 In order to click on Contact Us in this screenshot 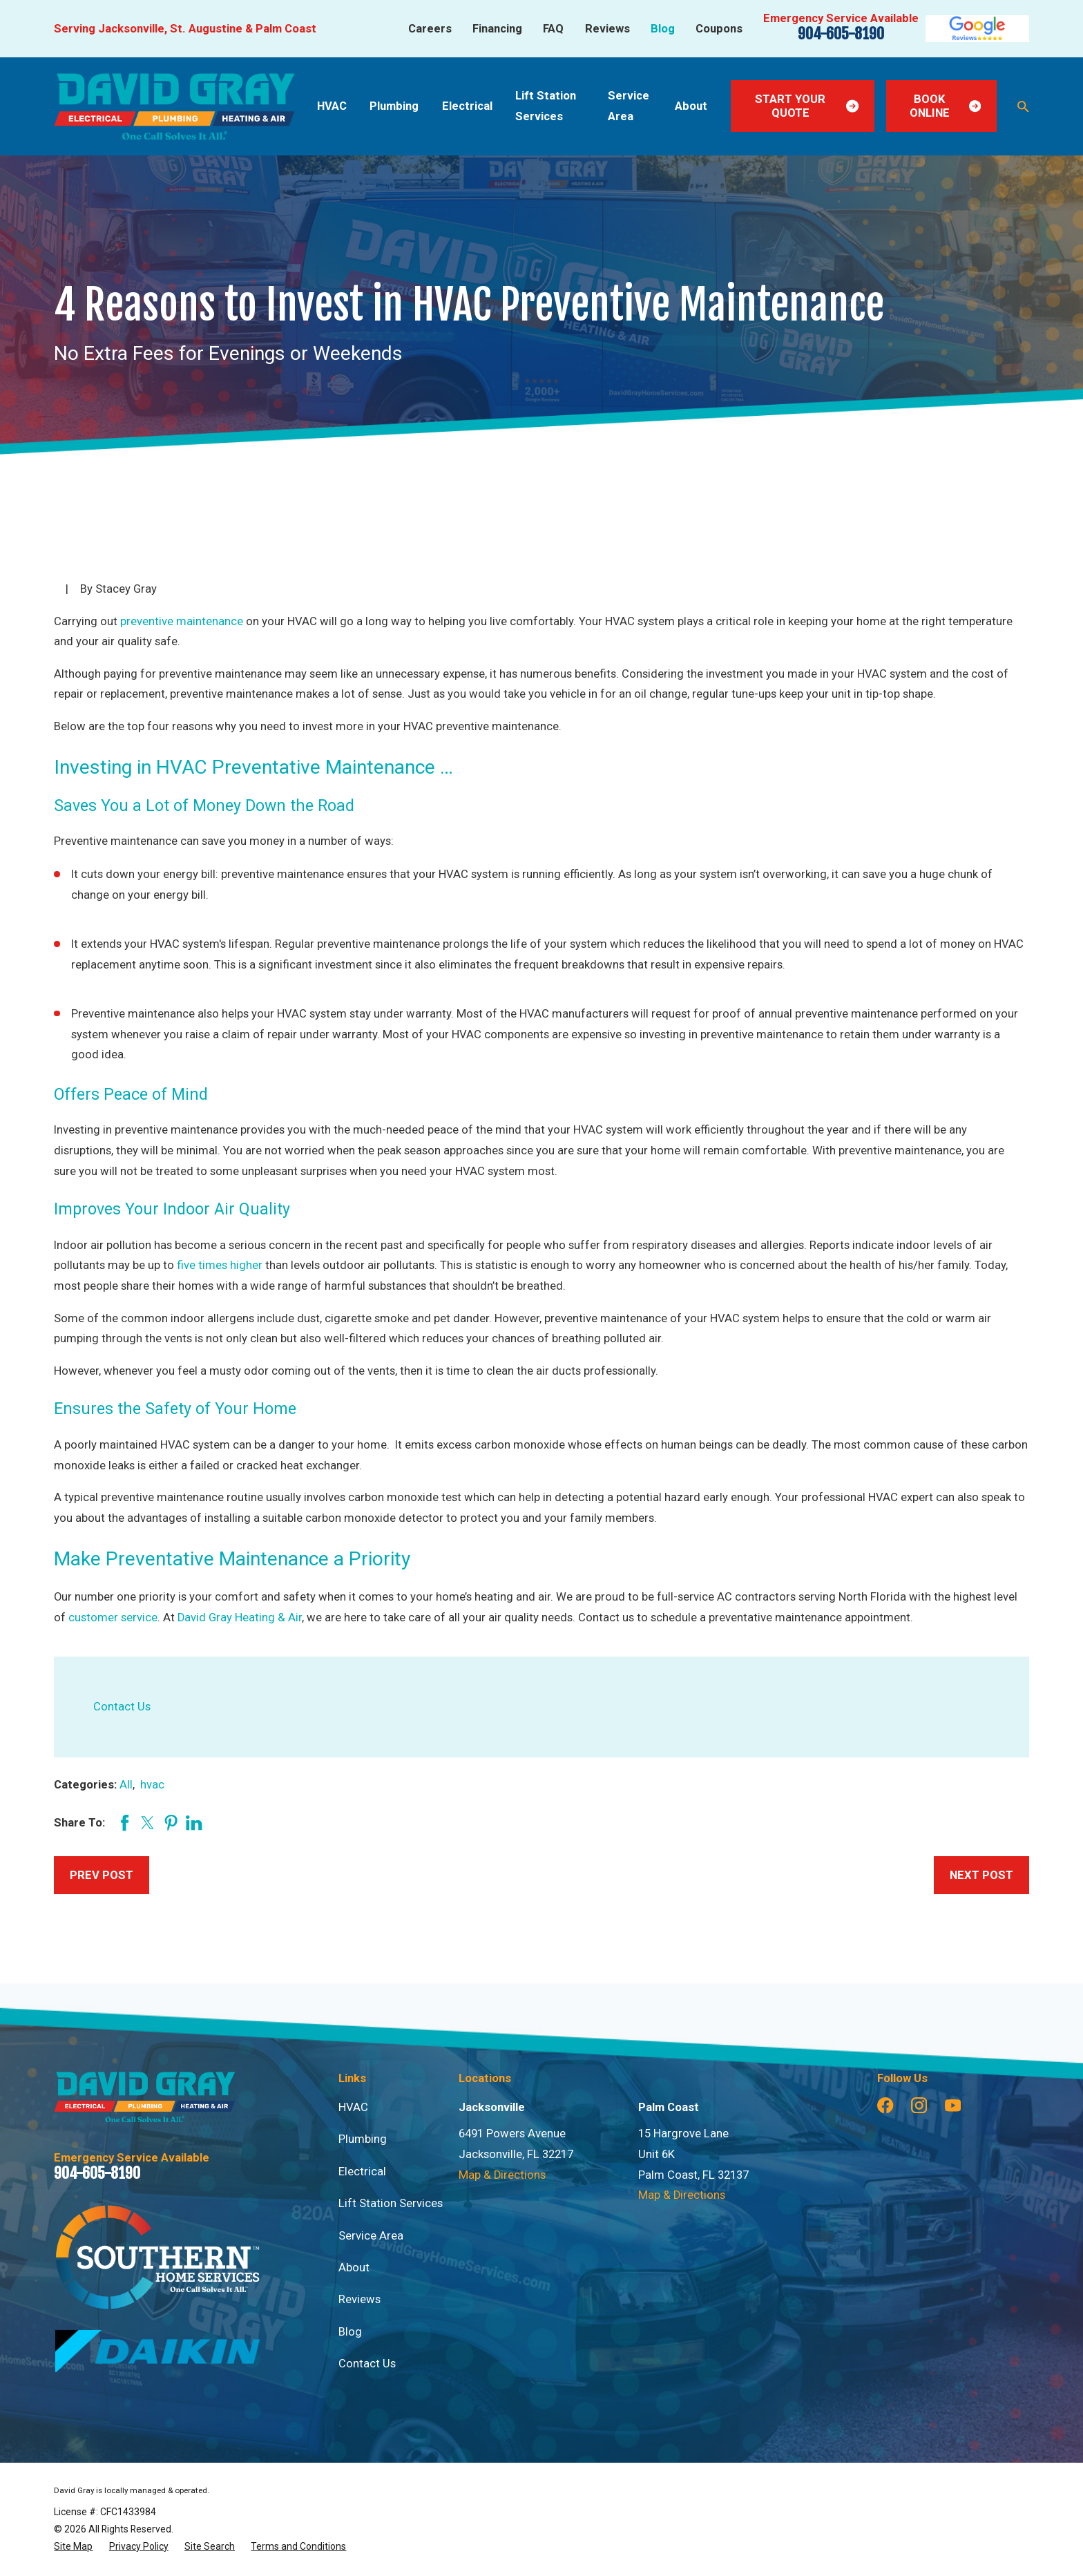, I will do `click(122, 1706)`.